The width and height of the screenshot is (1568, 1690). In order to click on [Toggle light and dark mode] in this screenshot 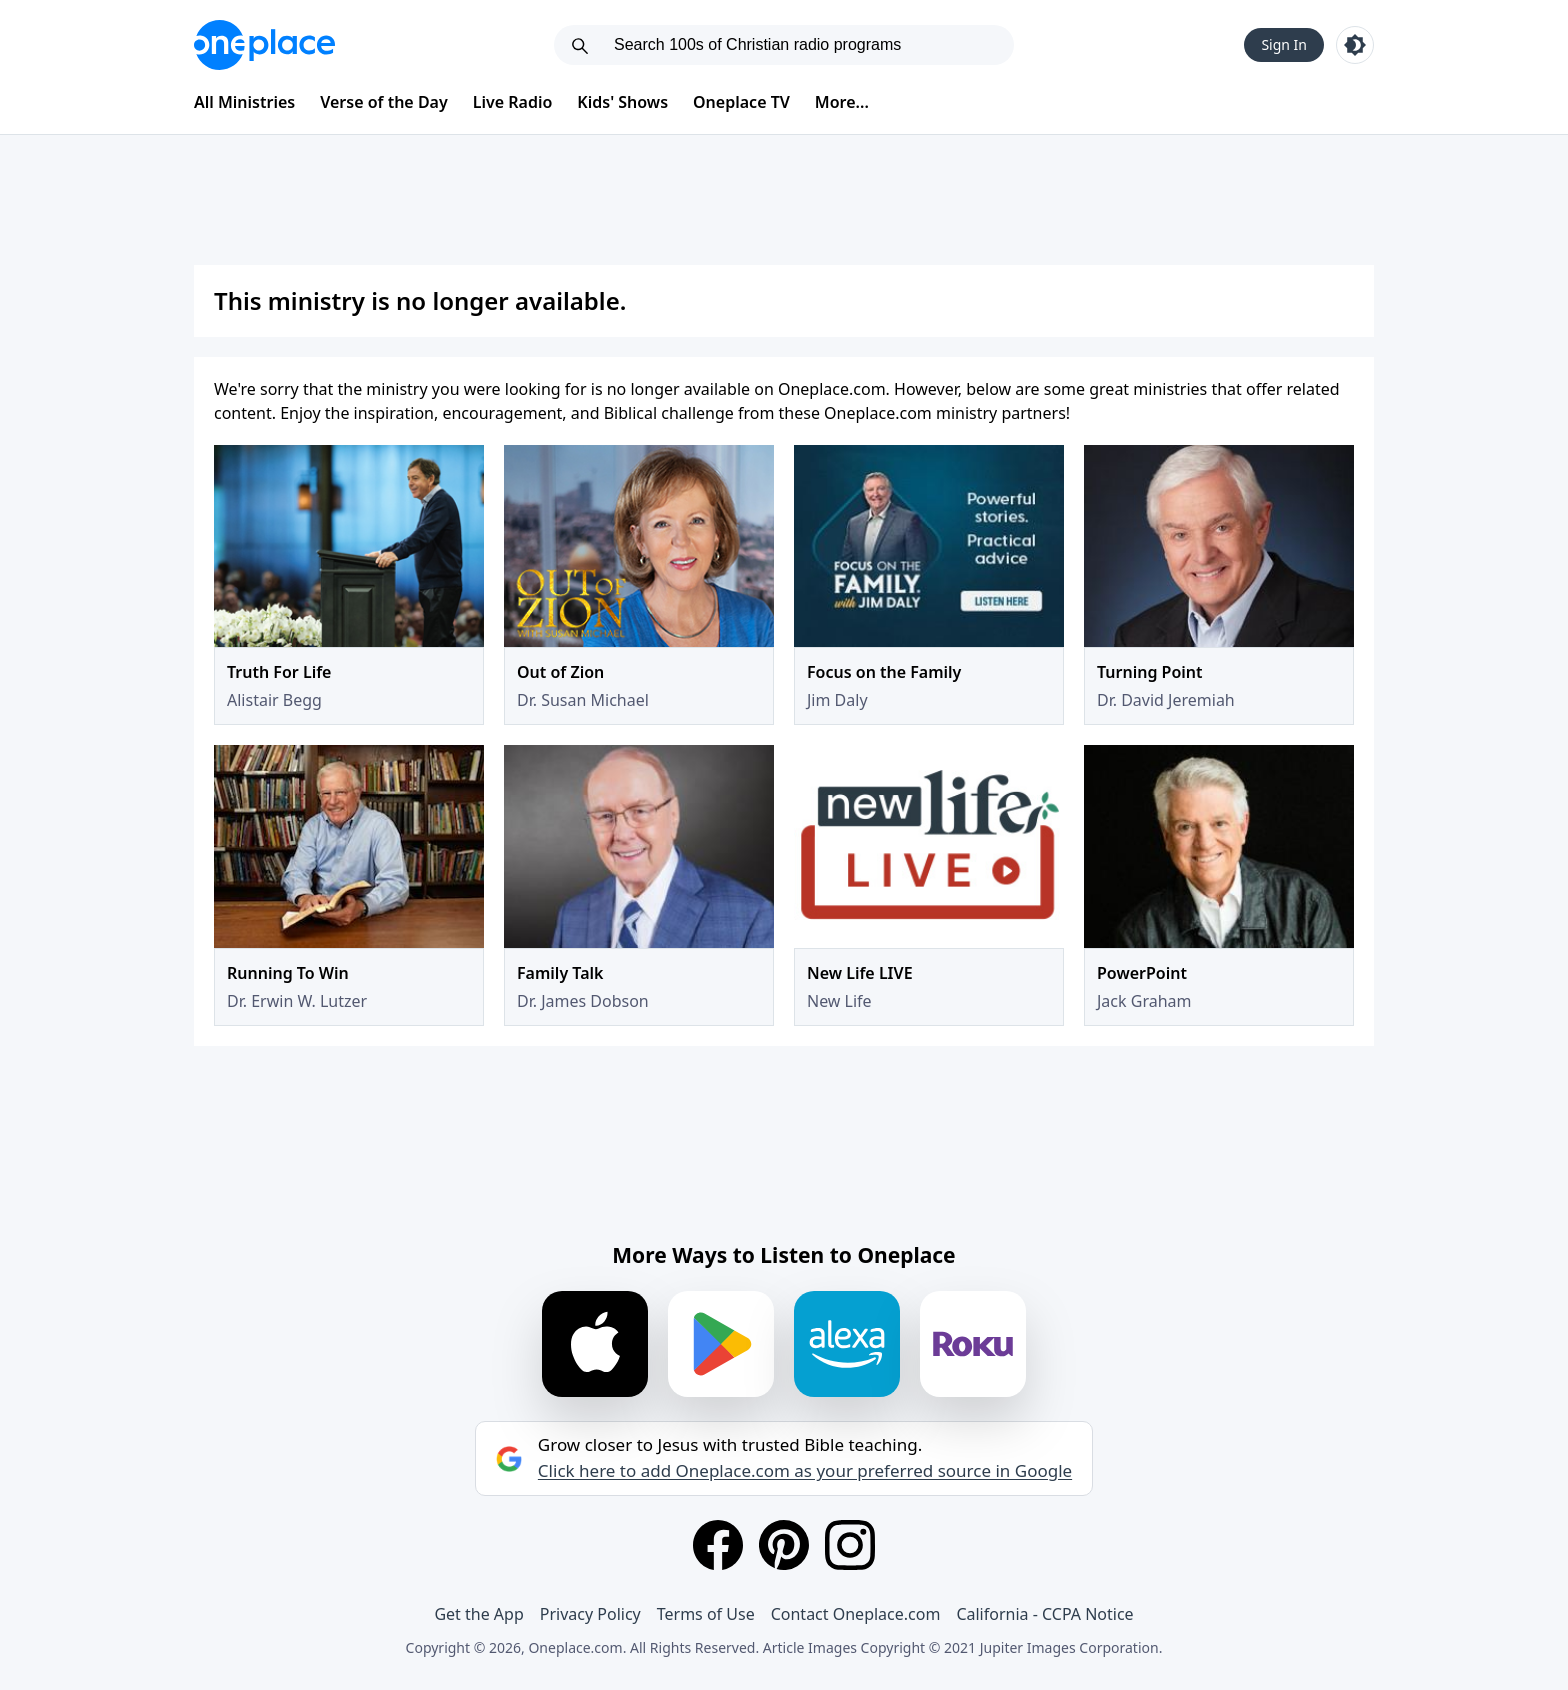, I will do `click(1355, 45)`.